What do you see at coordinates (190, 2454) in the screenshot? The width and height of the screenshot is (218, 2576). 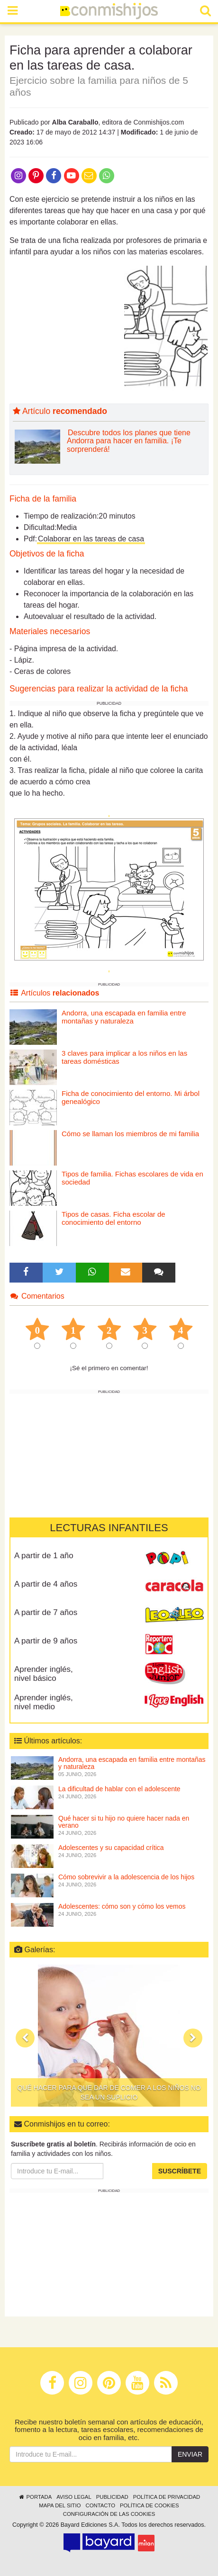 I see `Enviar` at bounding box center [190, 2454].